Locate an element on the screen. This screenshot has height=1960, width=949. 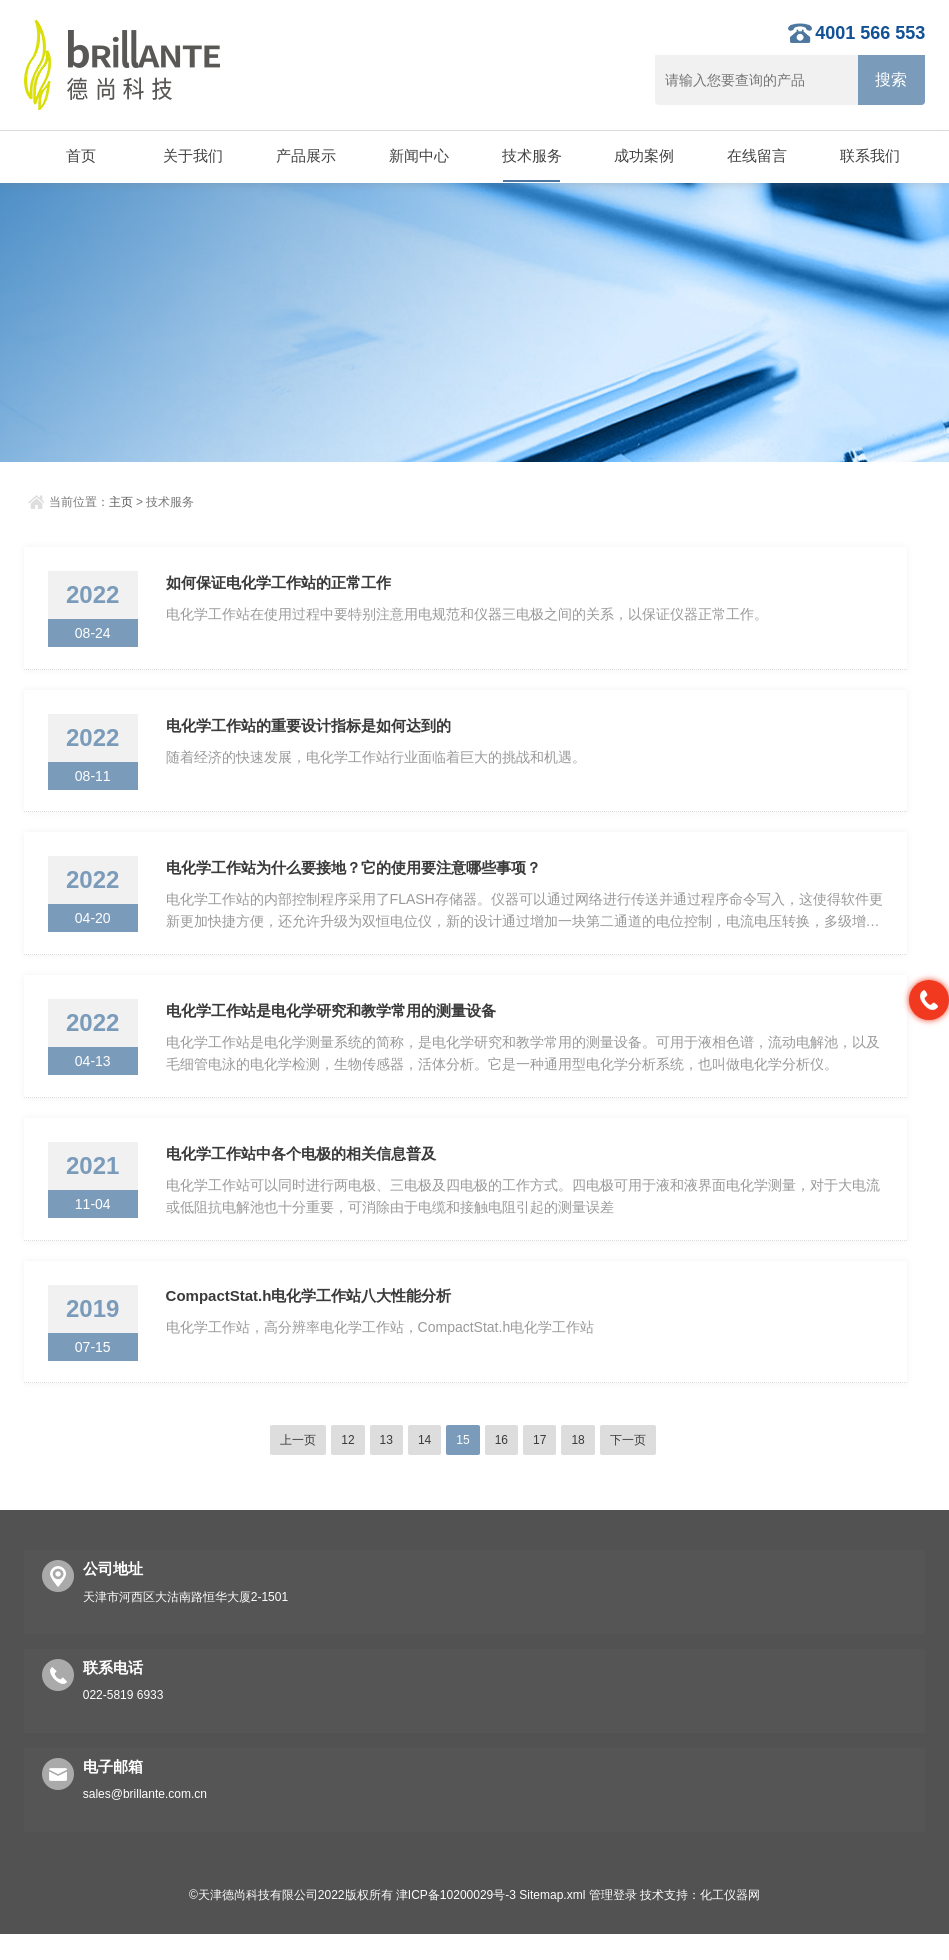
技术服务 is located at coordinates (531, 155).